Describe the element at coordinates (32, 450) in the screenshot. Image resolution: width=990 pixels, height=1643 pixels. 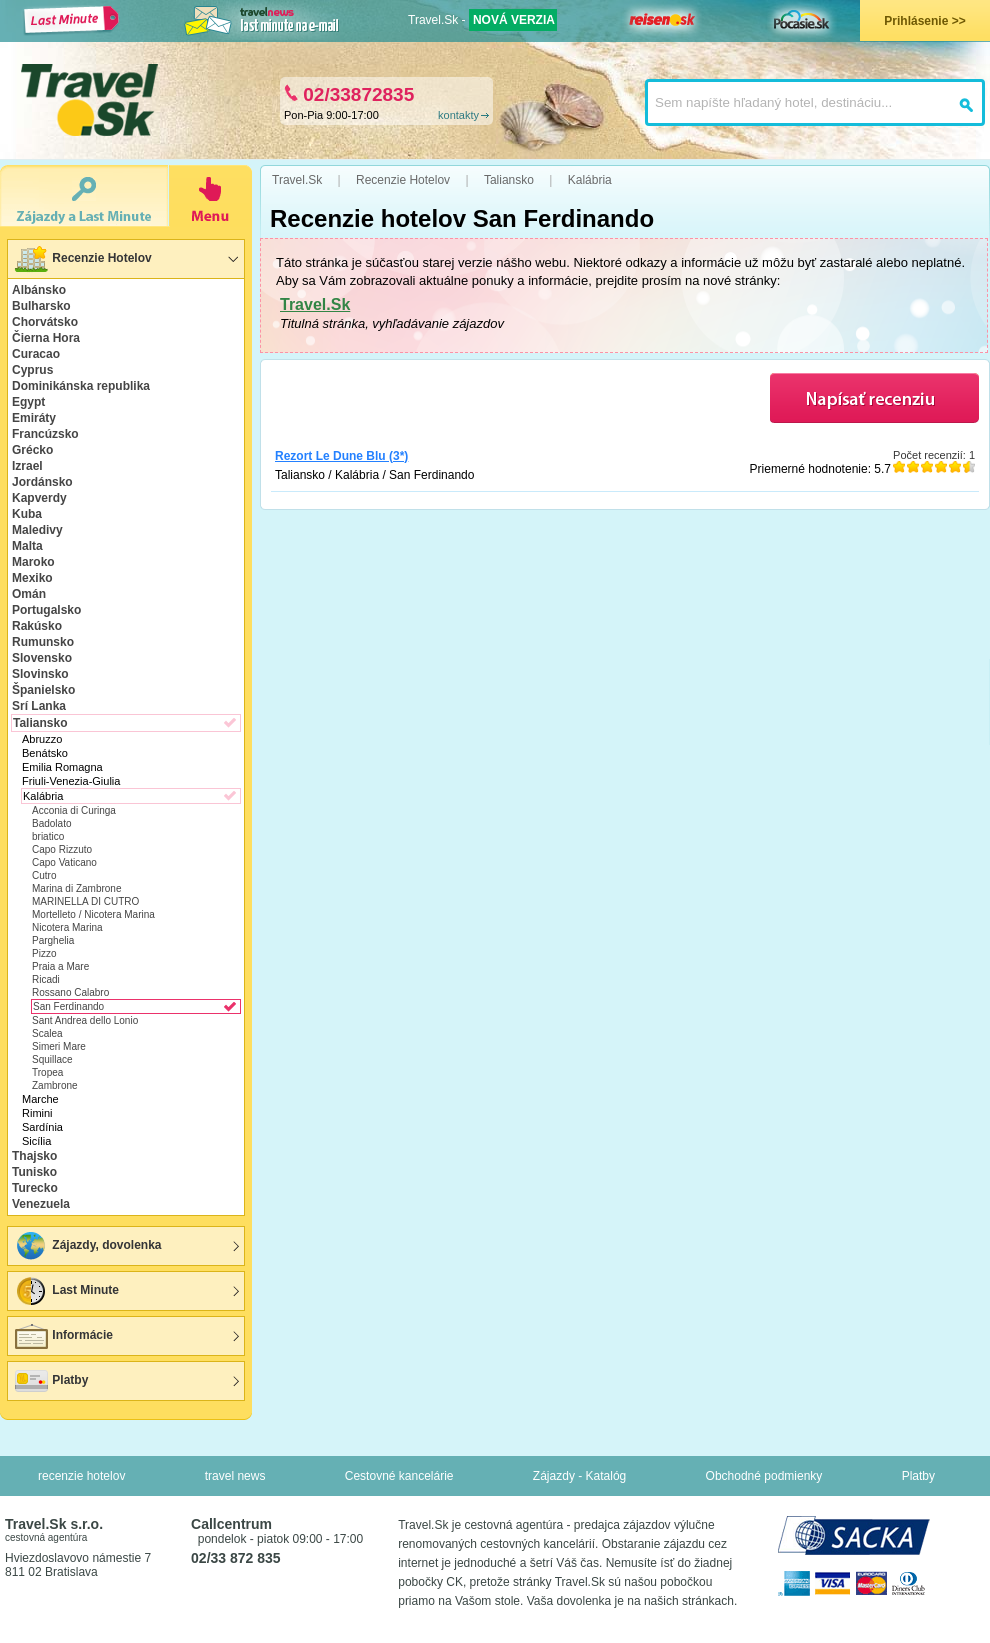
I see `Grécko` at that location.